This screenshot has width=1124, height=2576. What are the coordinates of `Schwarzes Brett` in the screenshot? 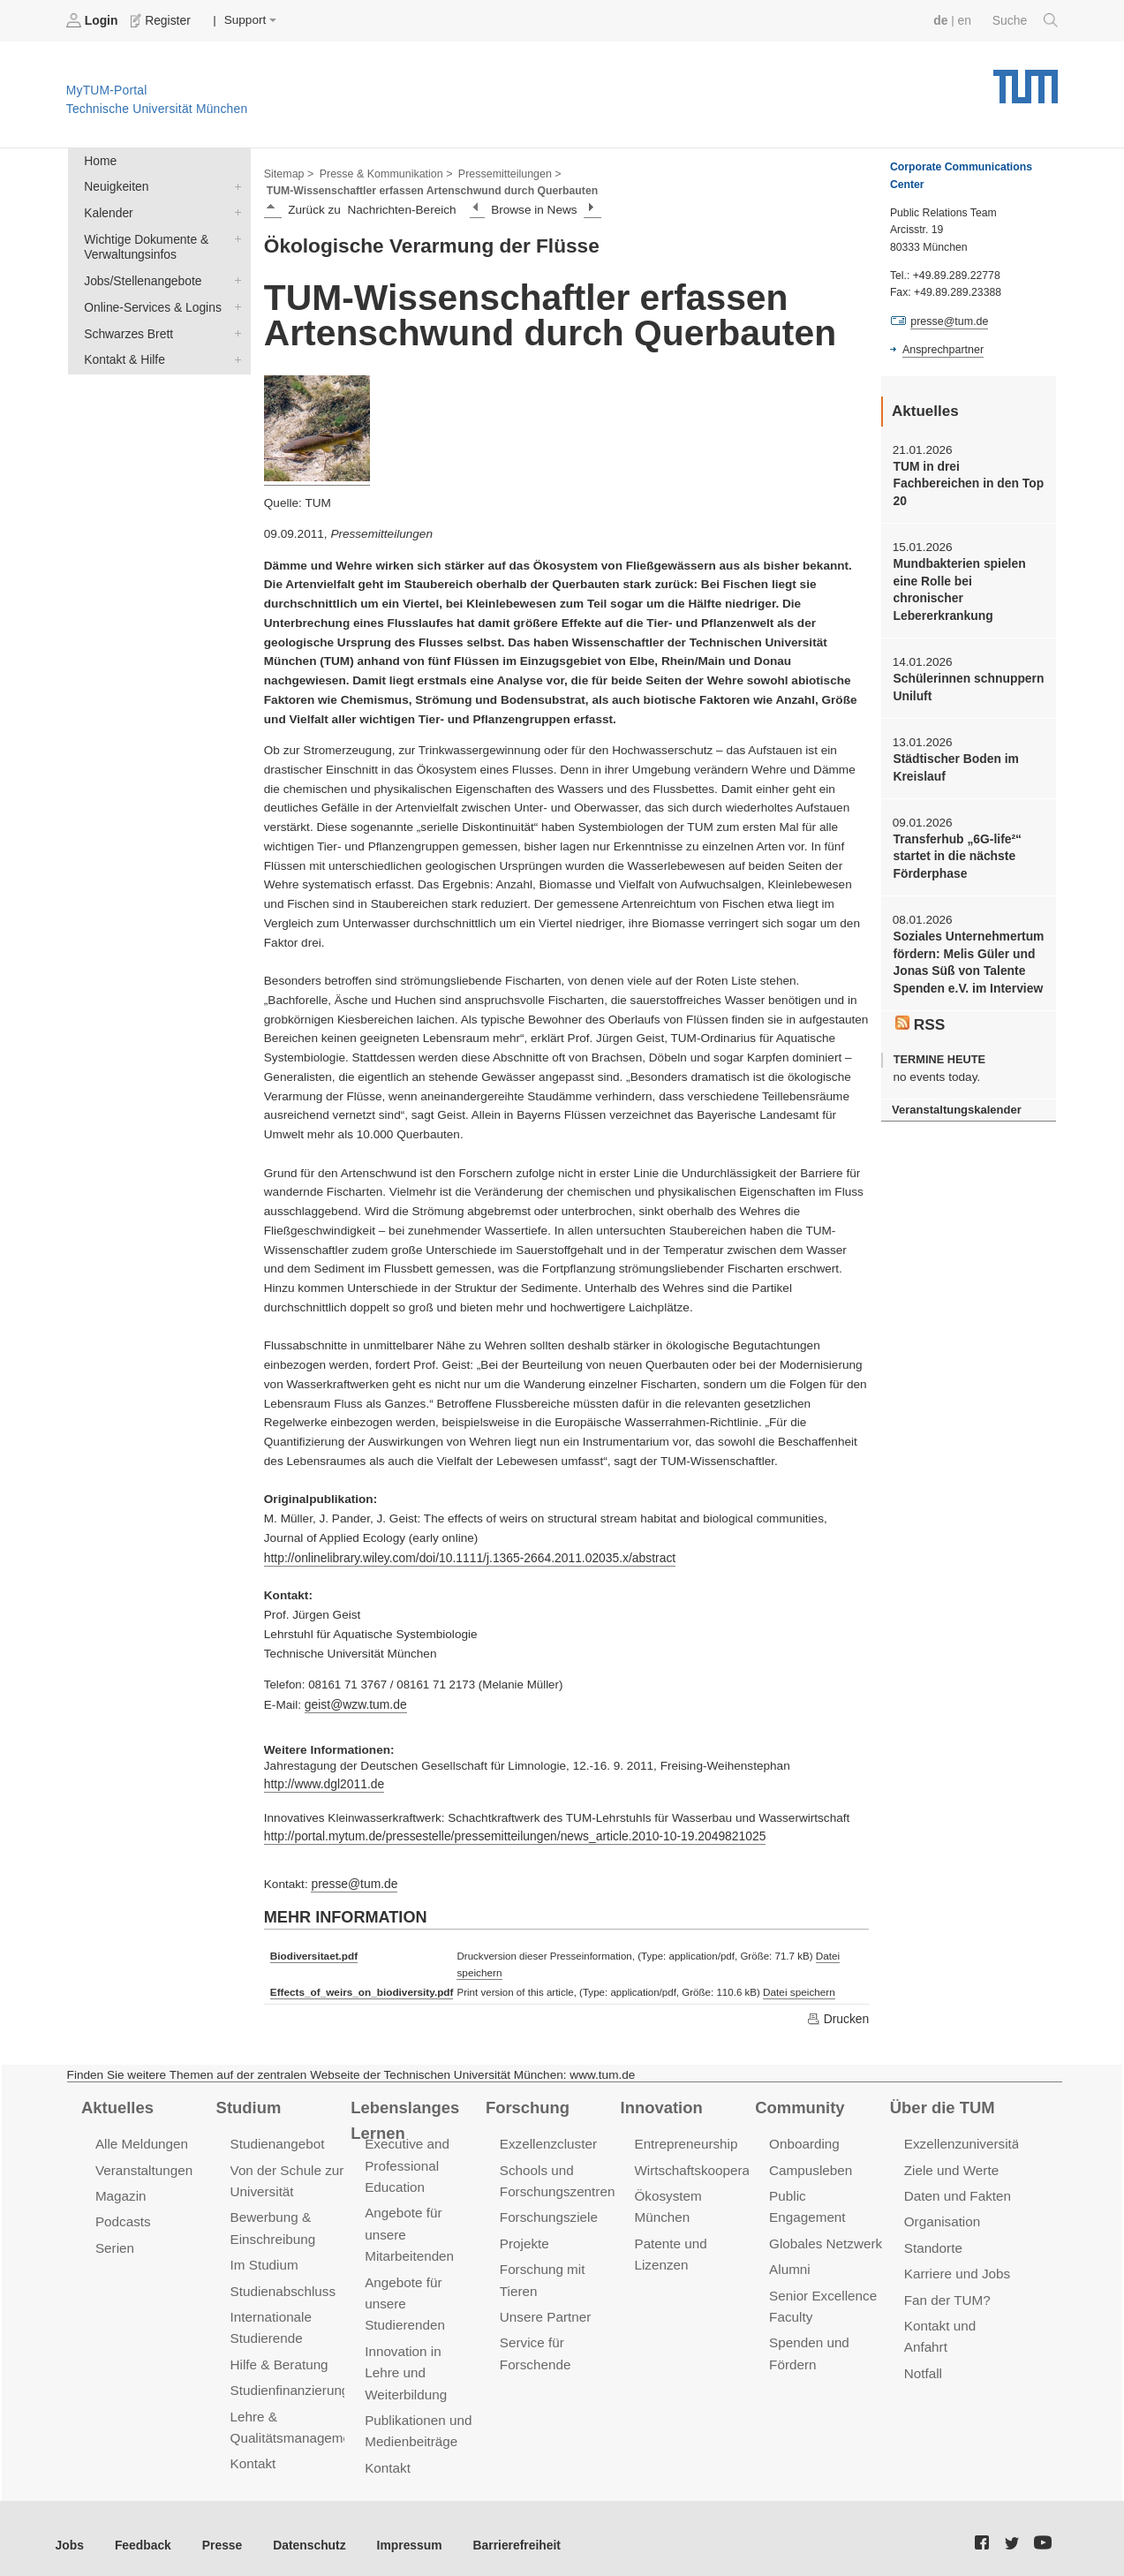 It's located at (234, 329).